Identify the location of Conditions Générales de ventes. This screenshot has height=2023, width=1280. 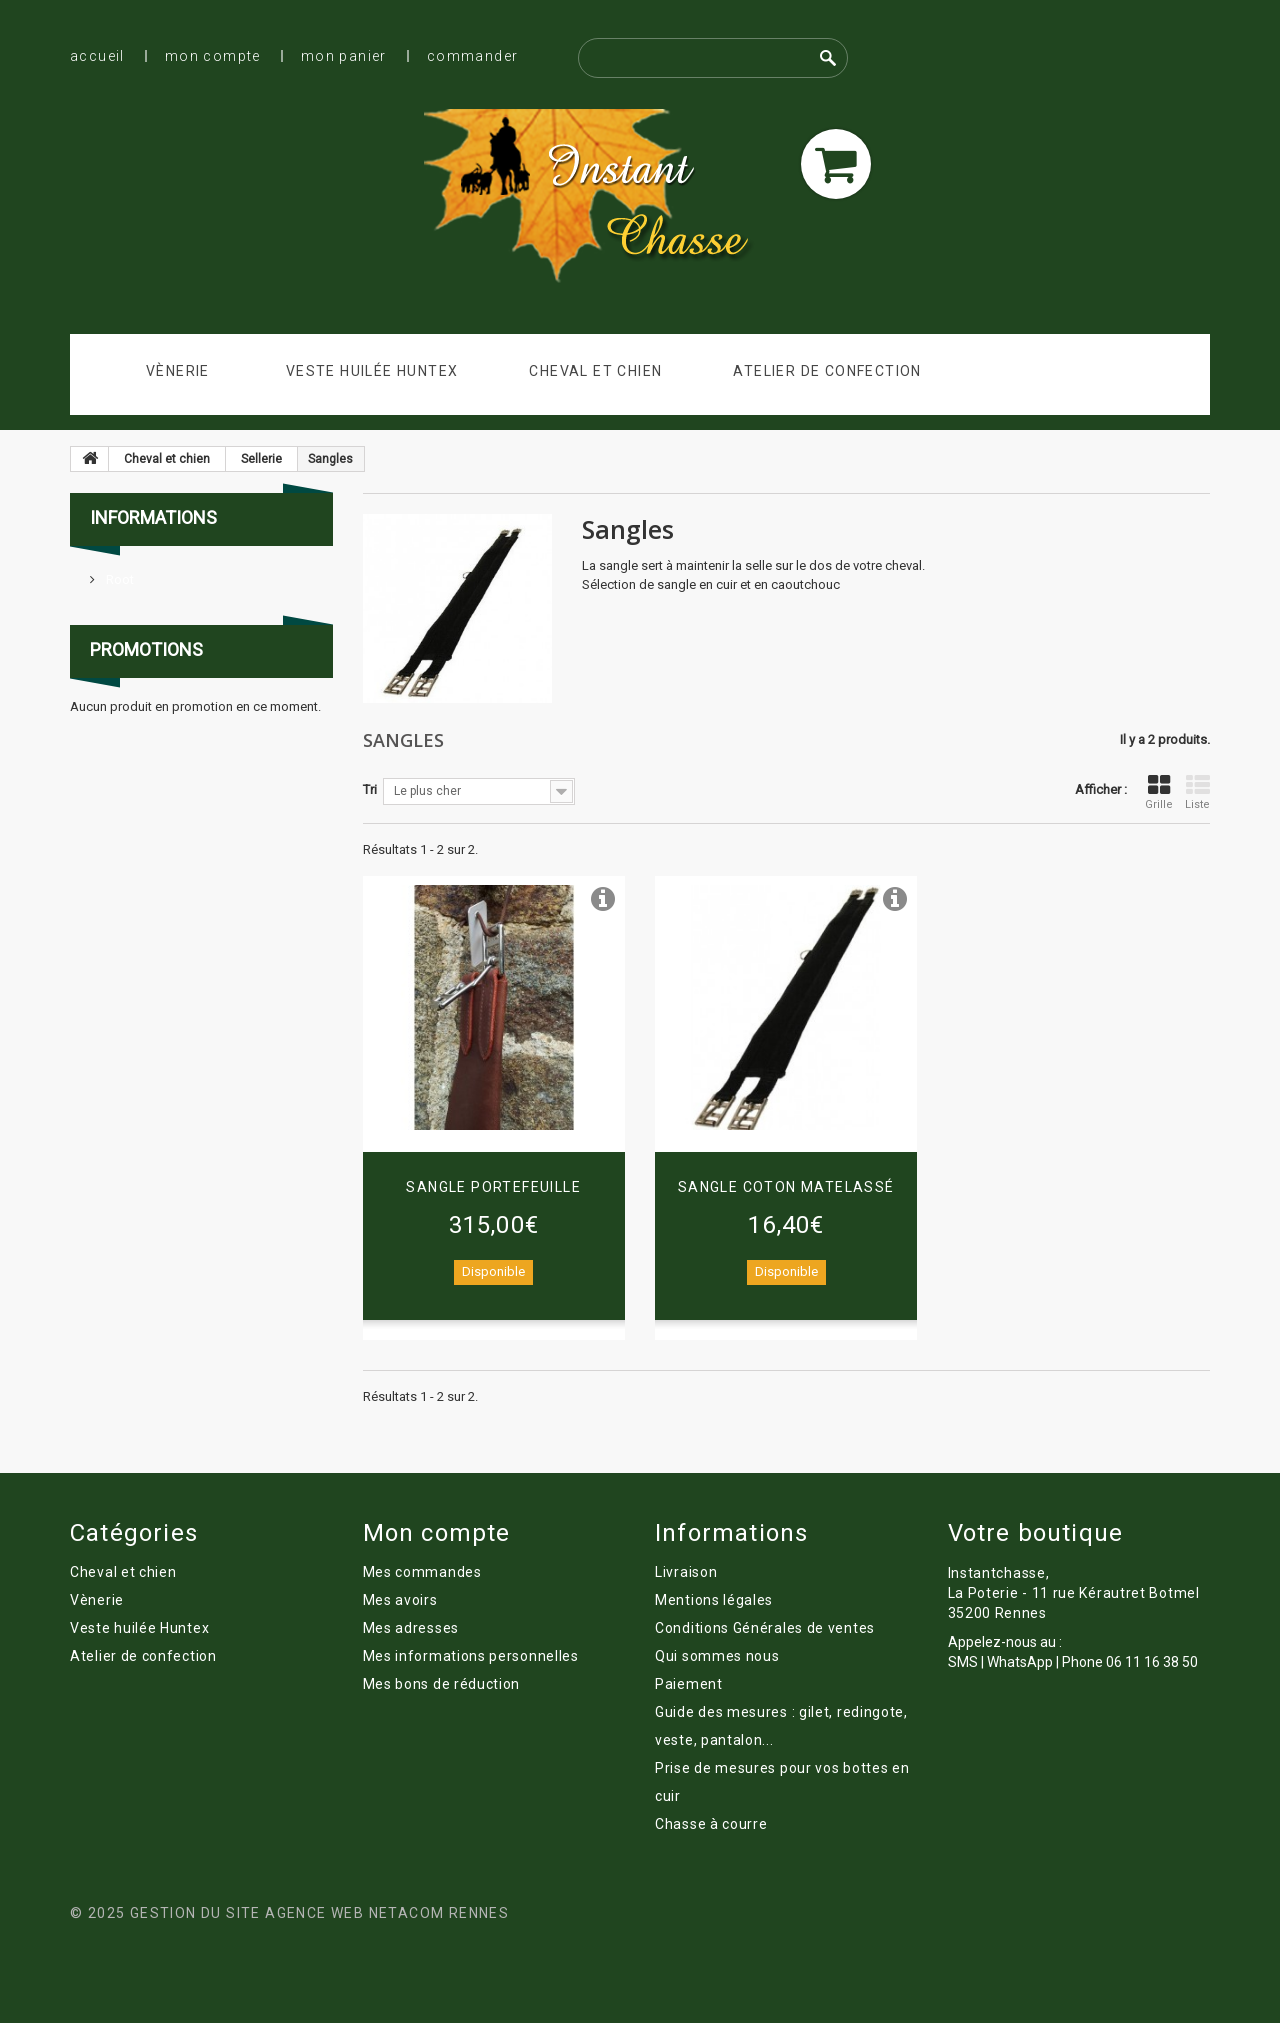
(765, 1628).